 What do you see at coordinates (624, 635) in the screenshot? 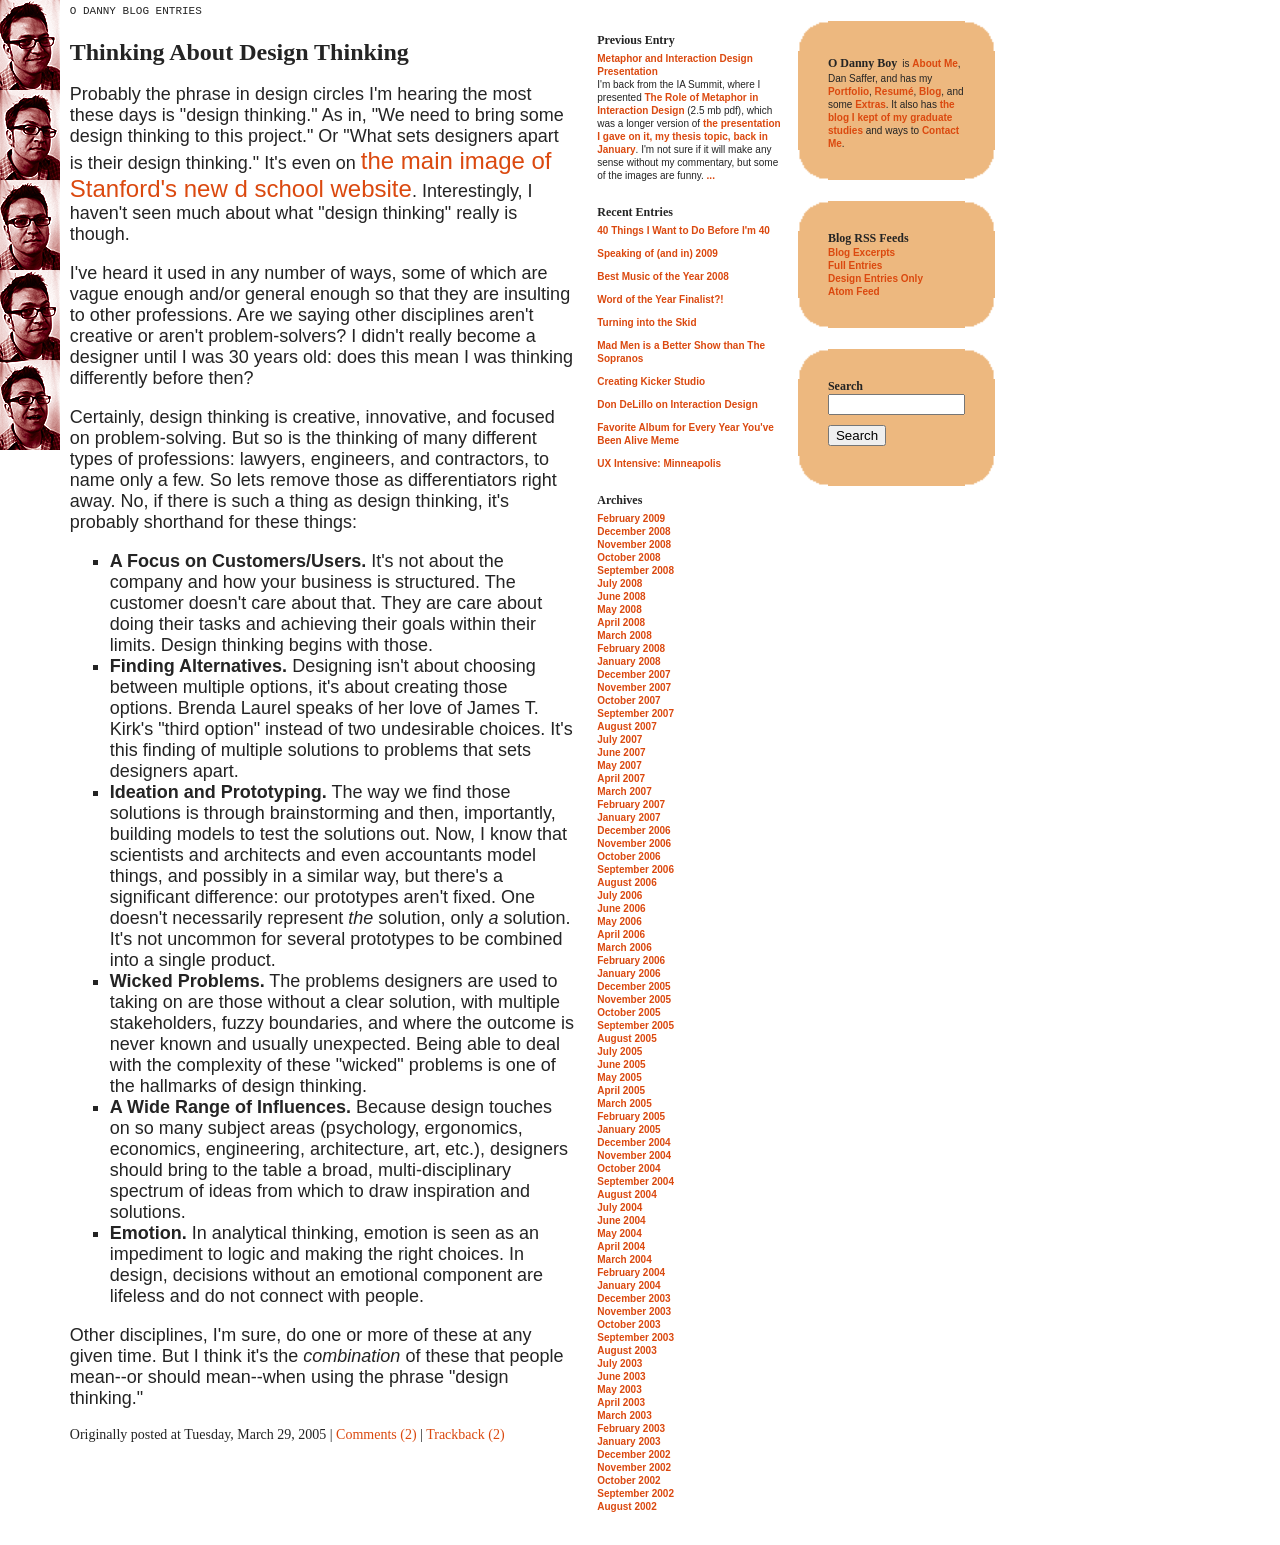
I see `March 2008` at bounding box center [624, 635].